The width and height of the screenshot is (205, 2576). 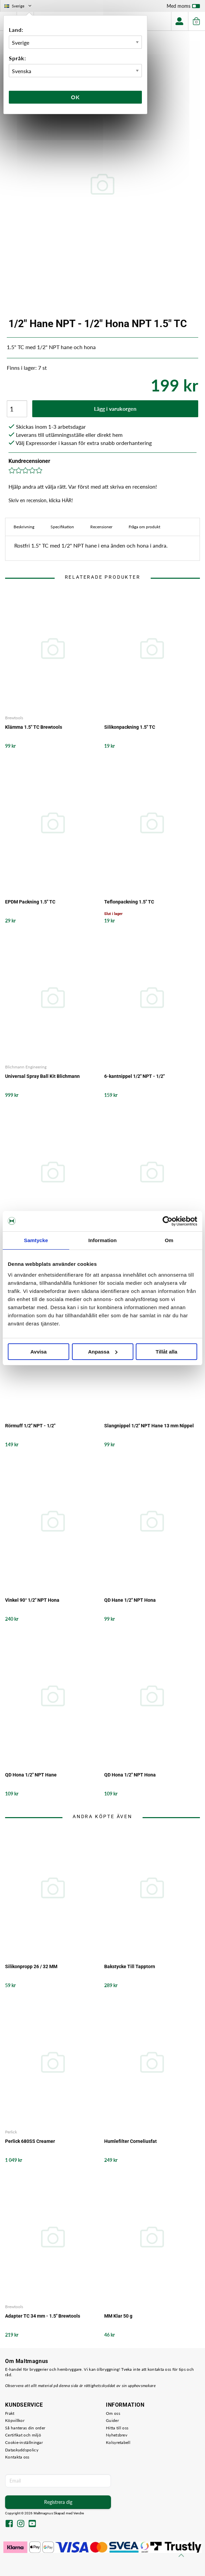 I want to click on Ok, so click(x=75, y=97).